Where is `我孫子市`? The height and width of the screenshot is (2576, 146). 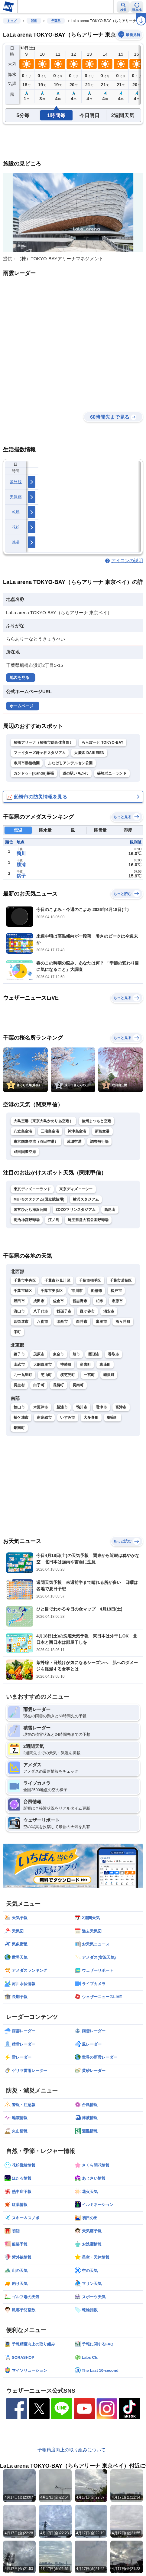
我孫子市 is located at coordinates (64, 1311).